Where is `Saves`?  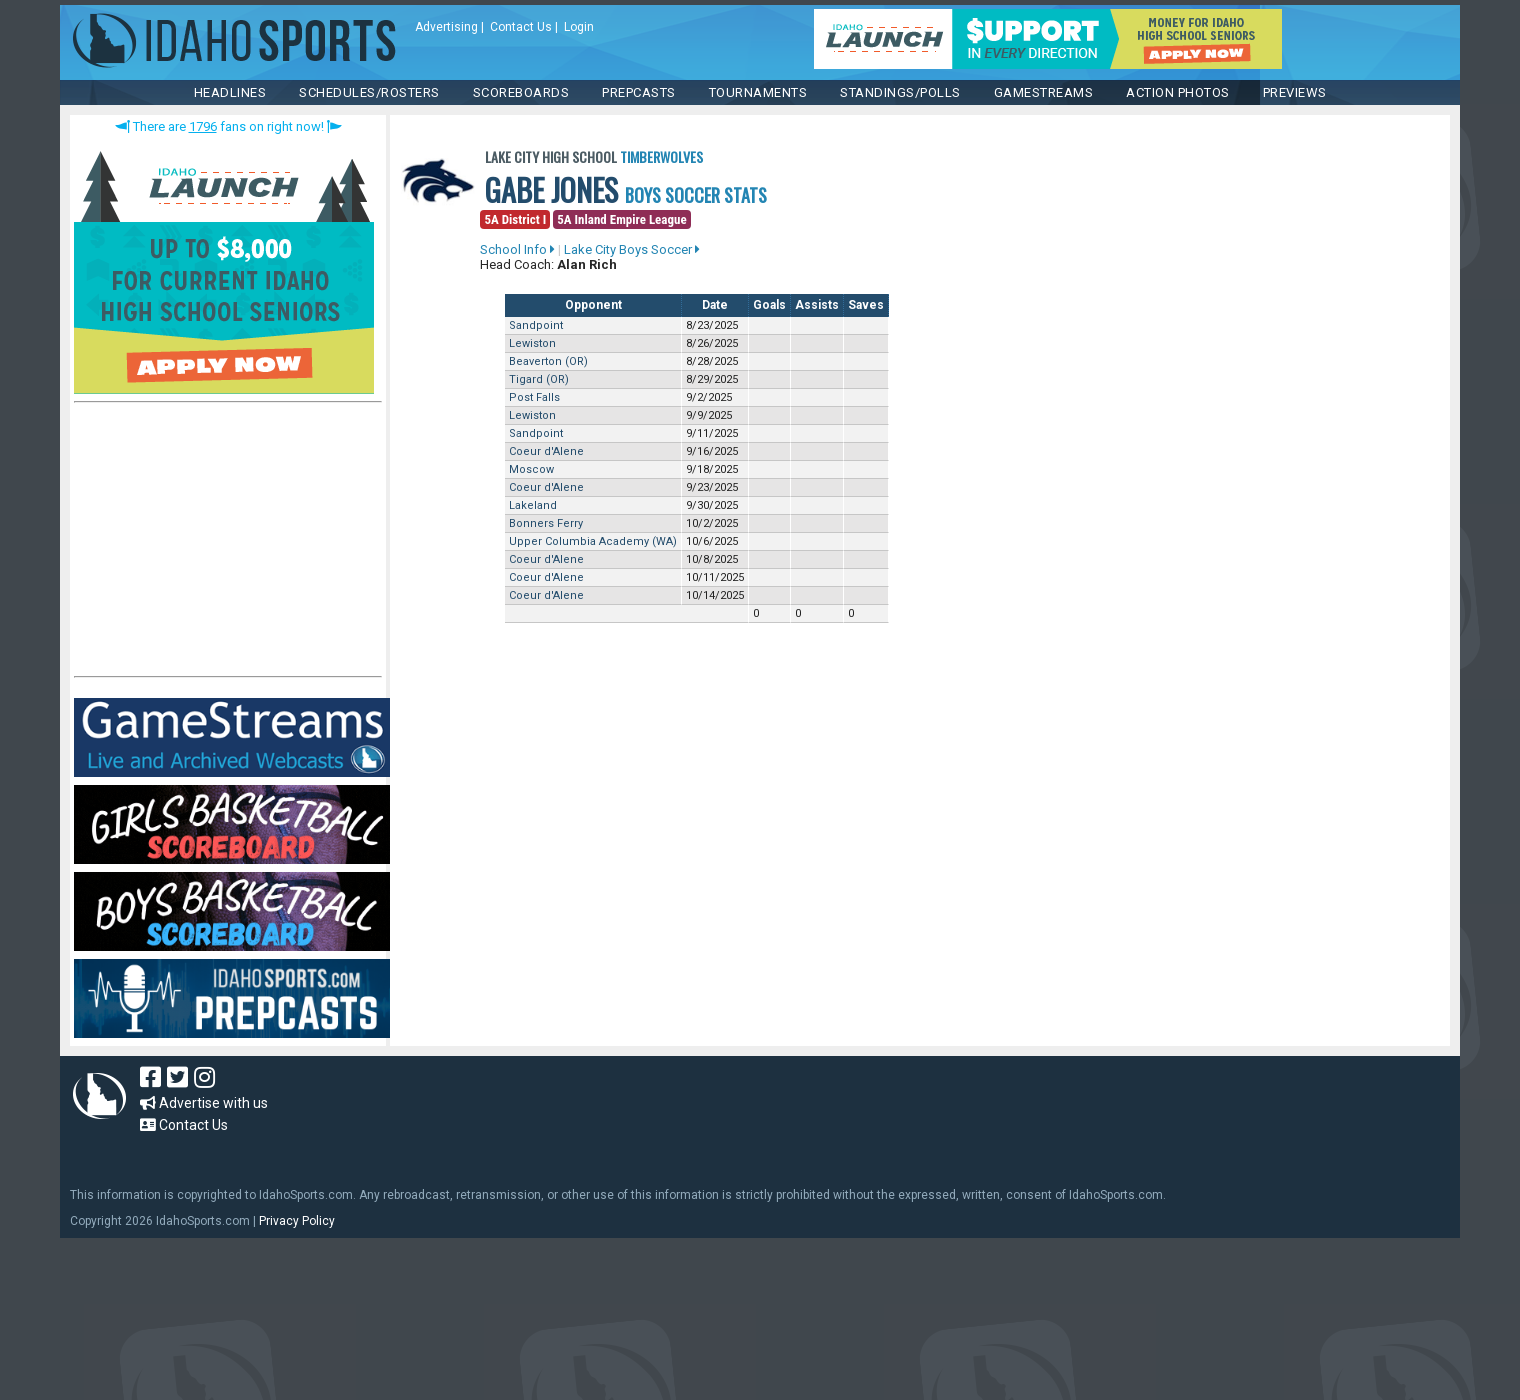
Saves is located at coordinates (866, 305).